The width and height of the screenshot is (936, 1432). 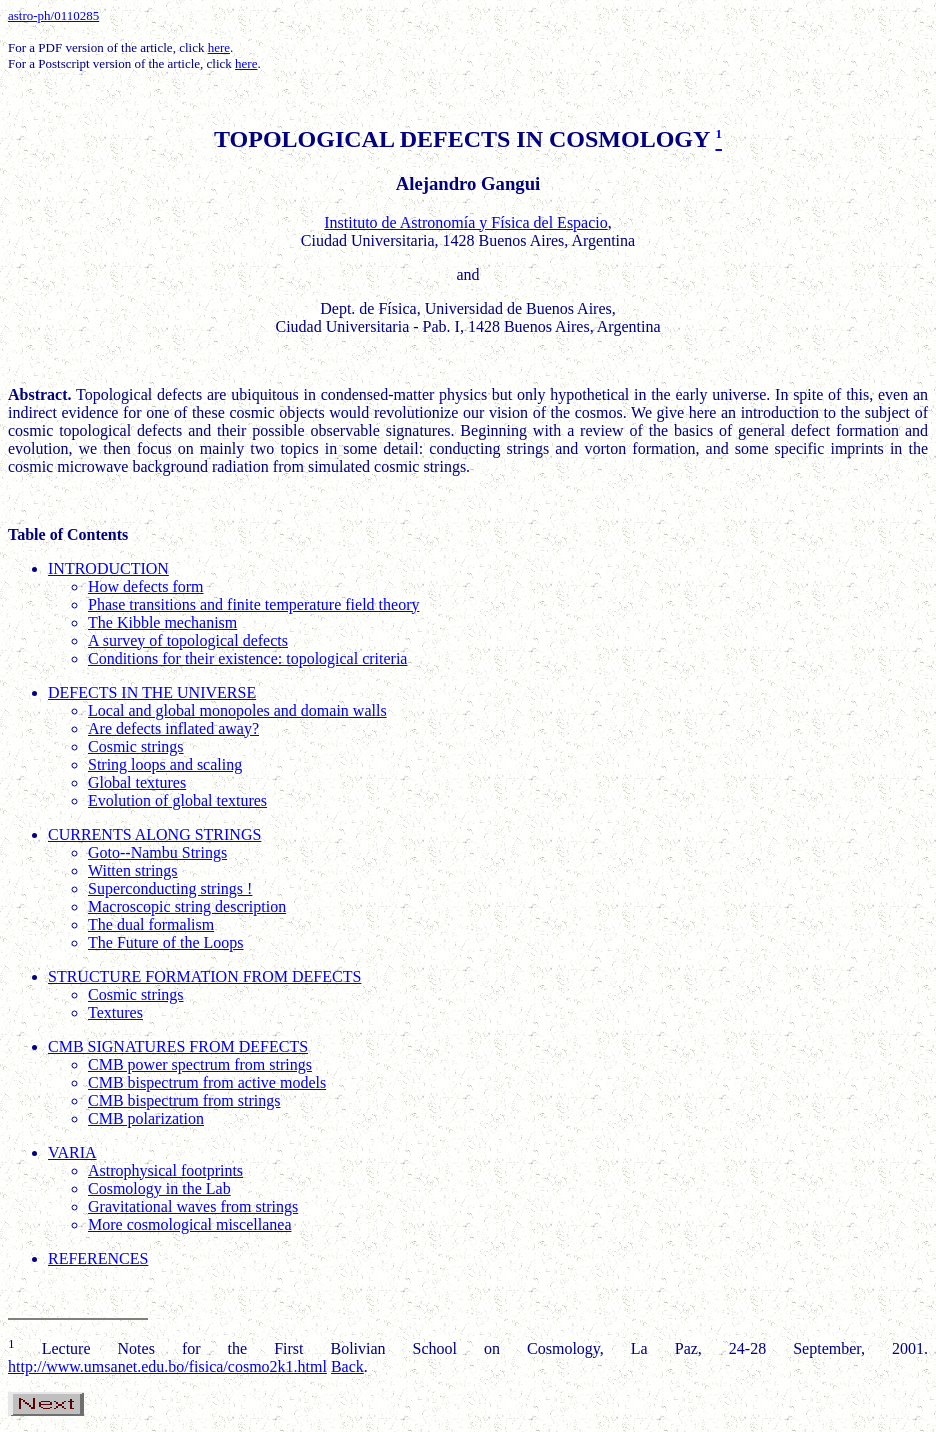 I want to click on Instituto de Astronomía y Física del Espacio, so click(x=466, y=222).